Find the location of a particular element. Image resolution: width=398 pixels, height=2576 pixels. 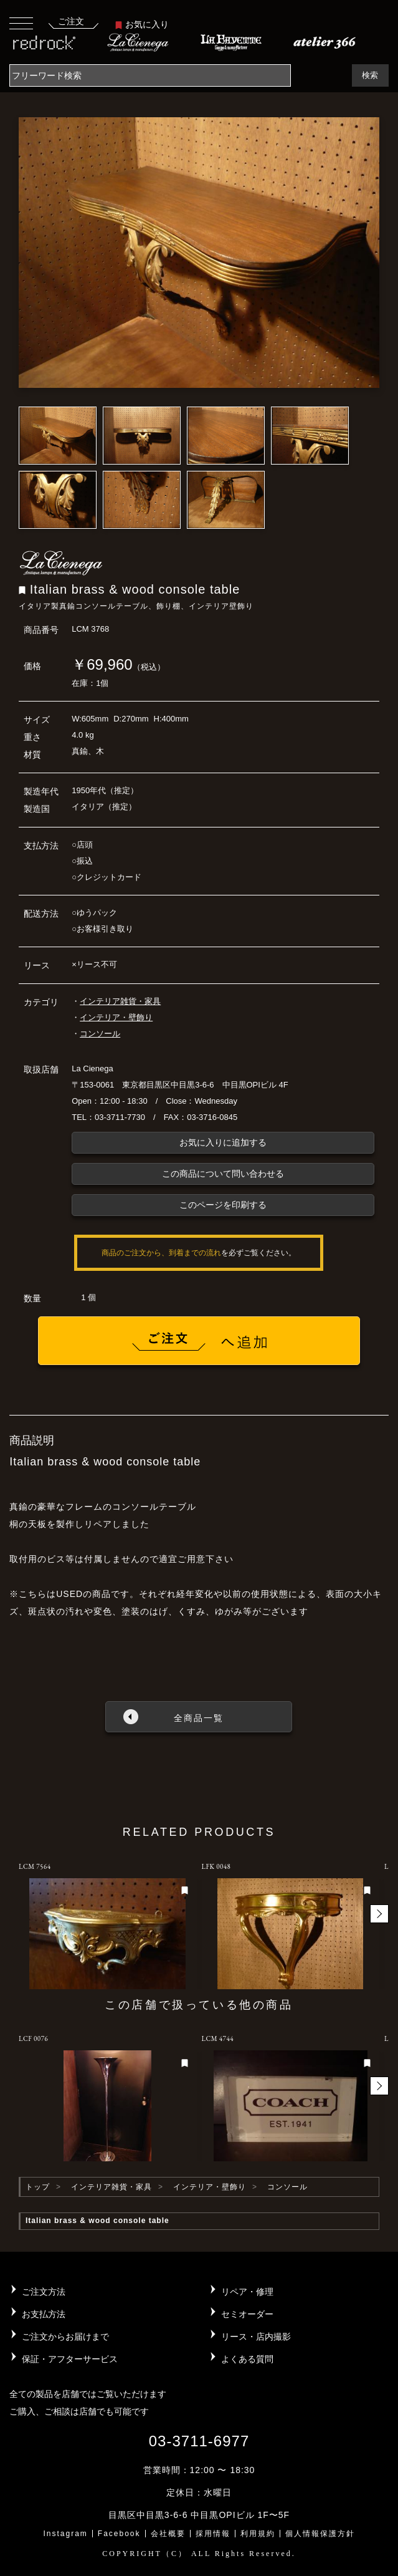

ご注文方法 is located at coordinates (43, 2292).